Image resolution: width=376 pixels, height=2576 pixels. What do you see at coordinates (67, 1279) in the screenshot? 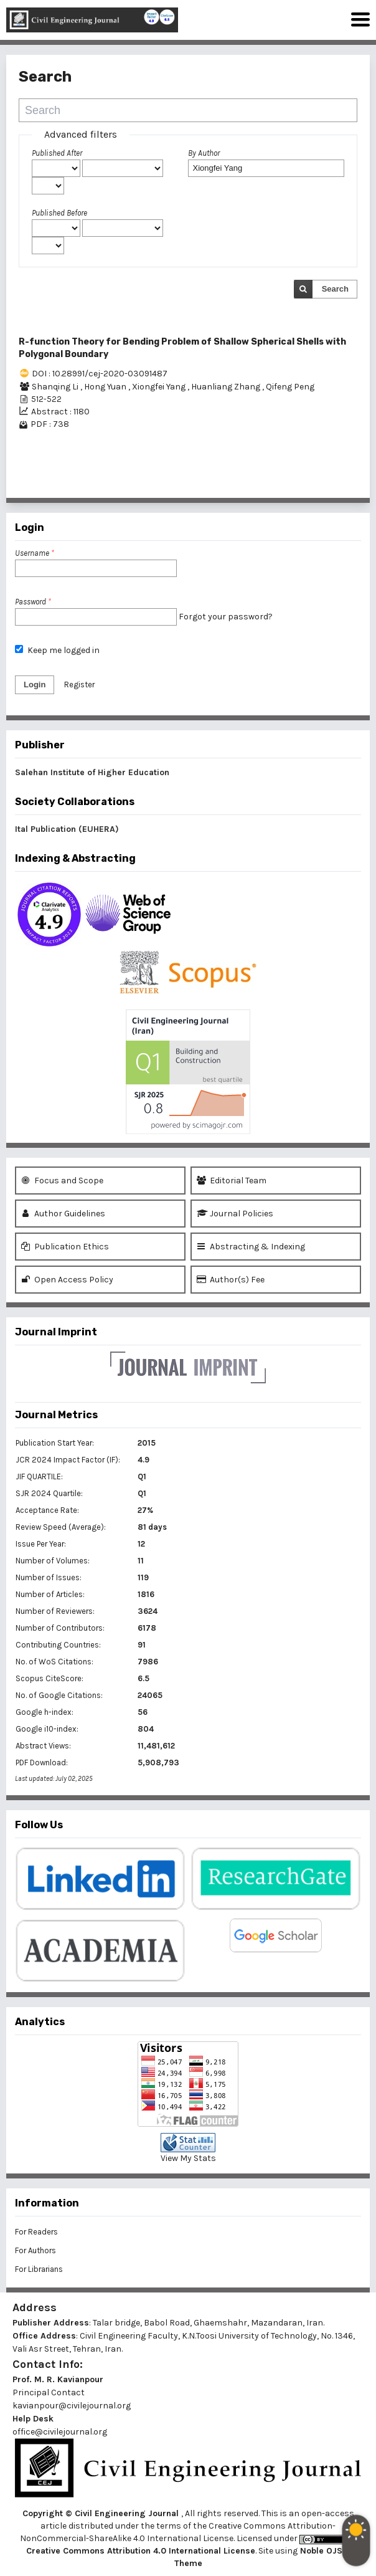
I see `Open Access Policy` at bounding box center [67, 1279].